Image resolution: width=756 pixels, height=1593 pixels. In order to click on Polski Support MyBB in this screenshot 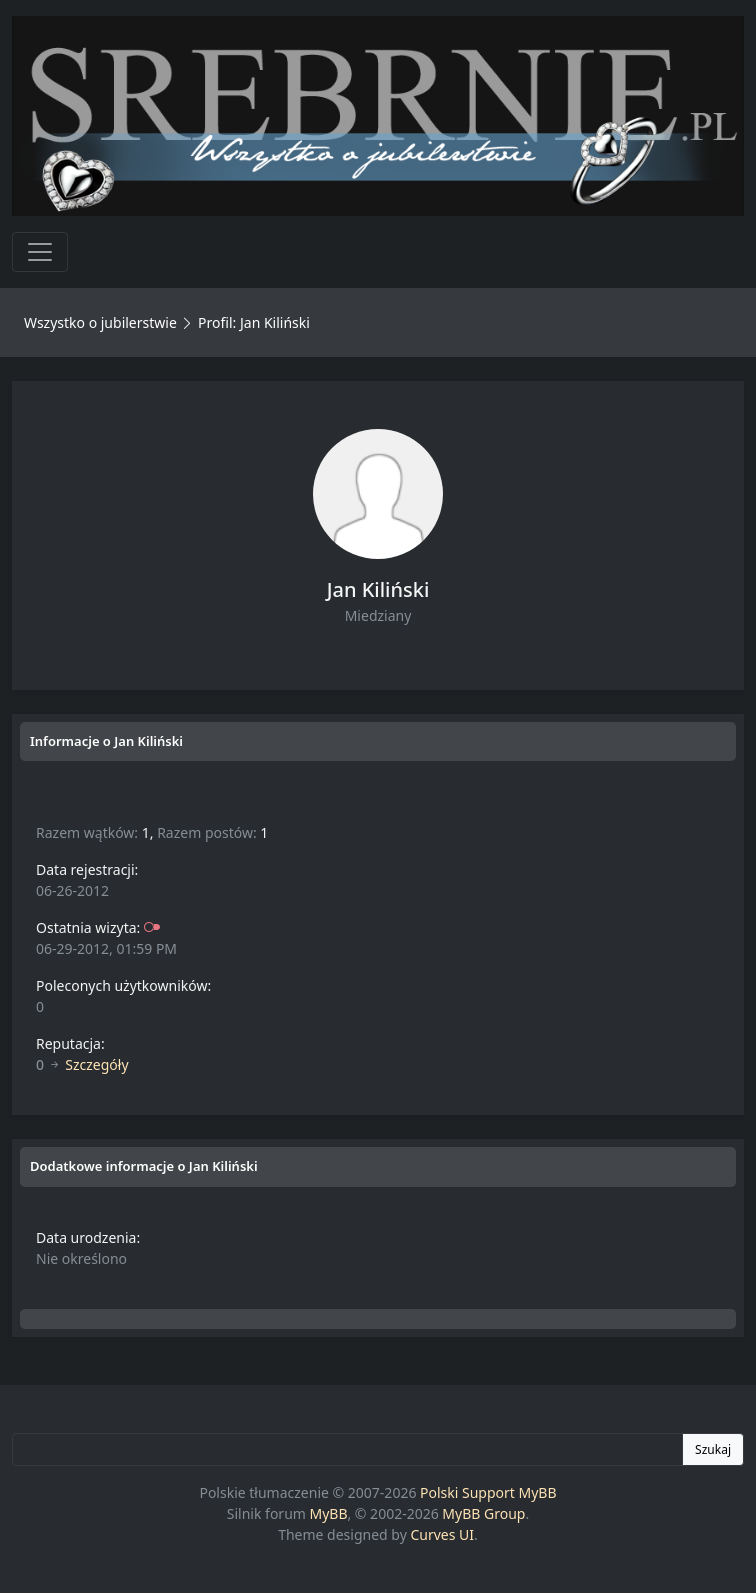, I will do `click(488, 1492)`.